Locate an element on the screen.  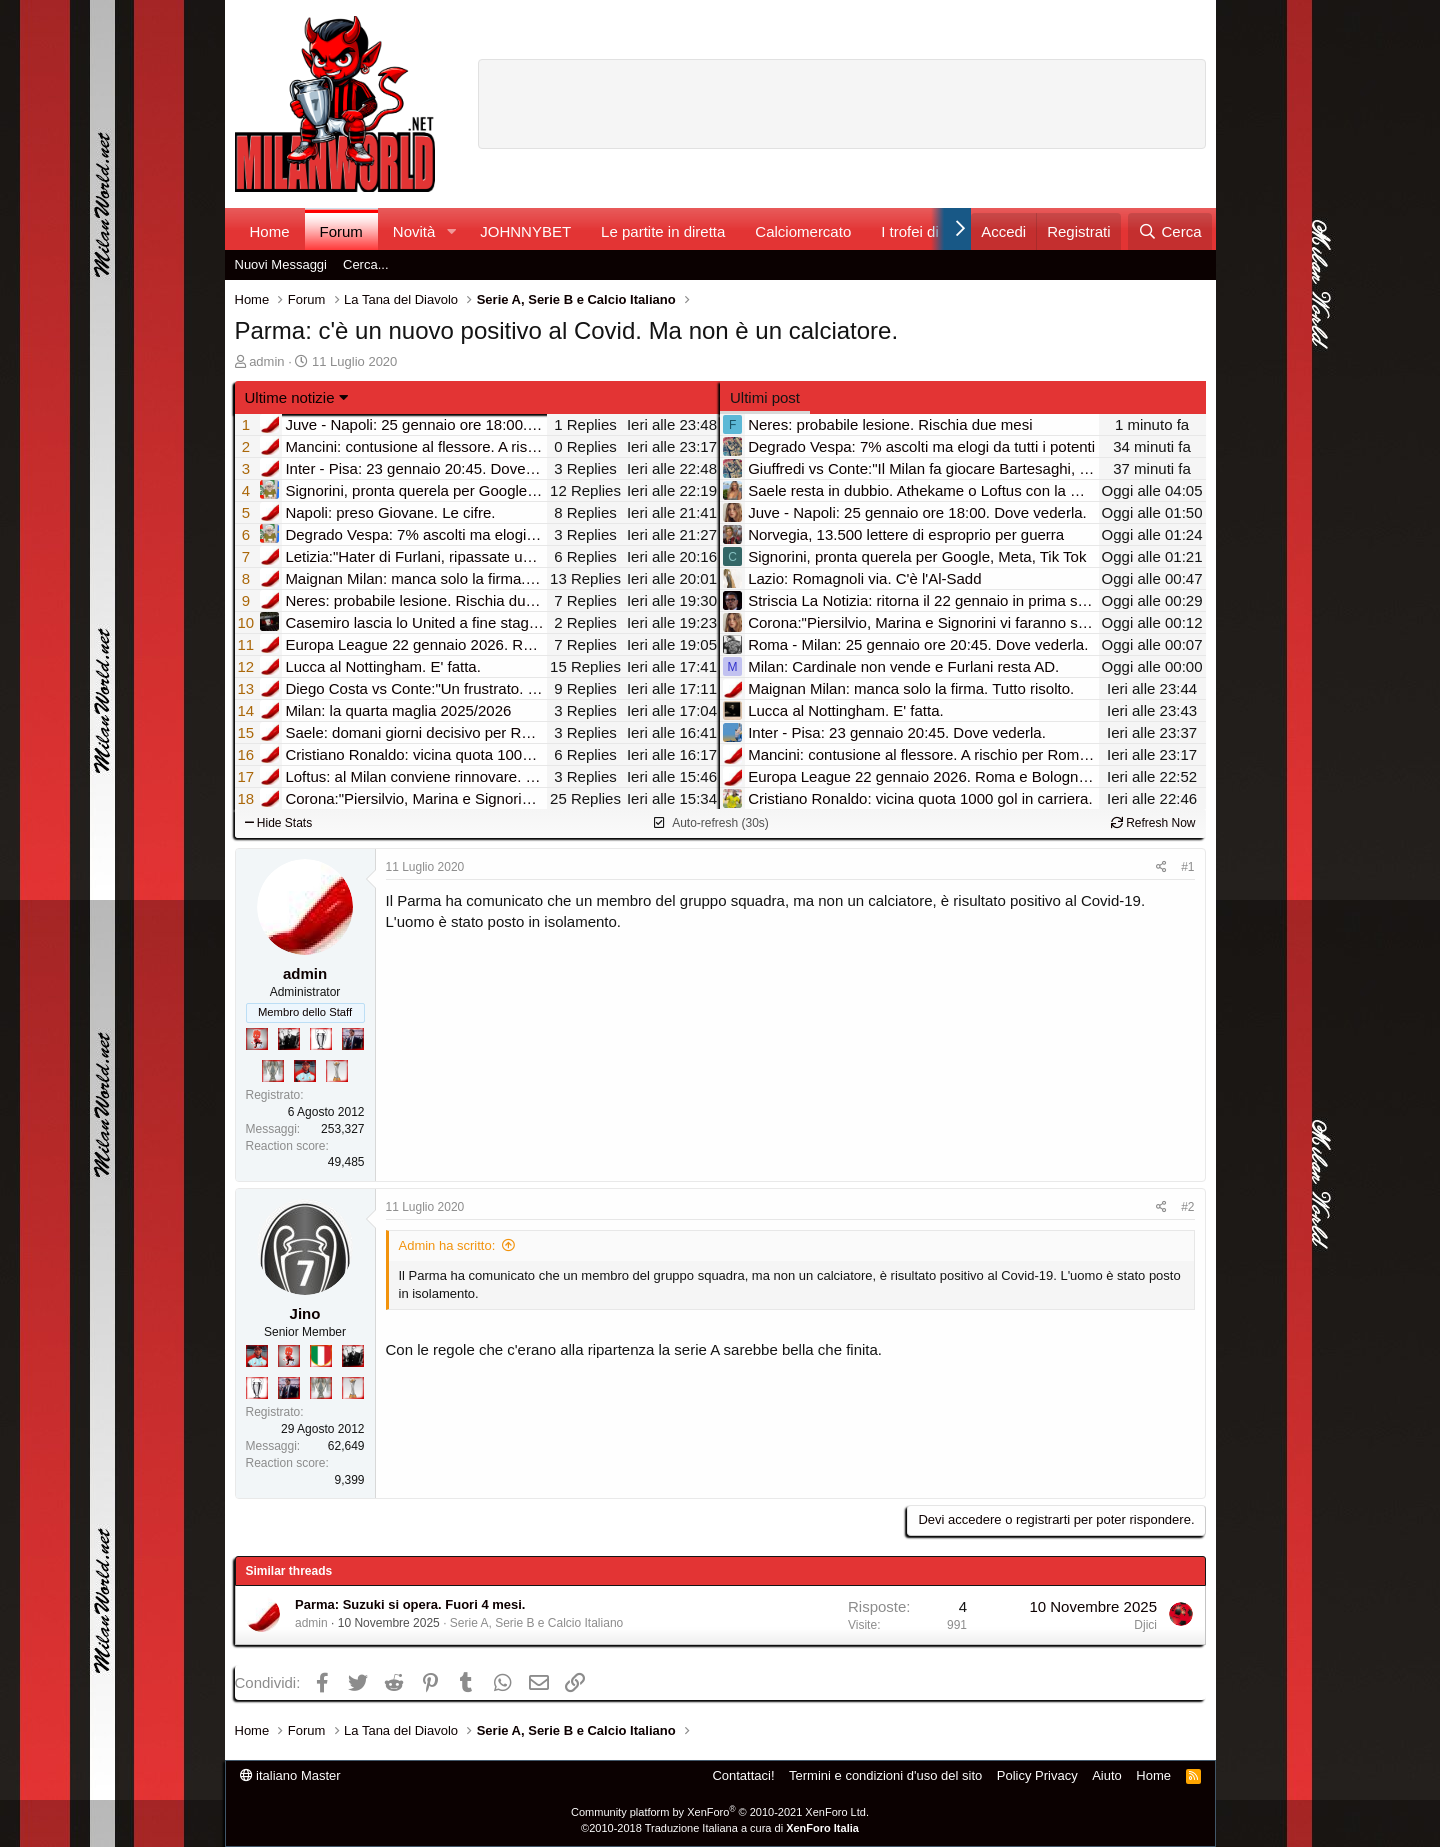
[Sacchino!] is located at coordinates (305, 1071).